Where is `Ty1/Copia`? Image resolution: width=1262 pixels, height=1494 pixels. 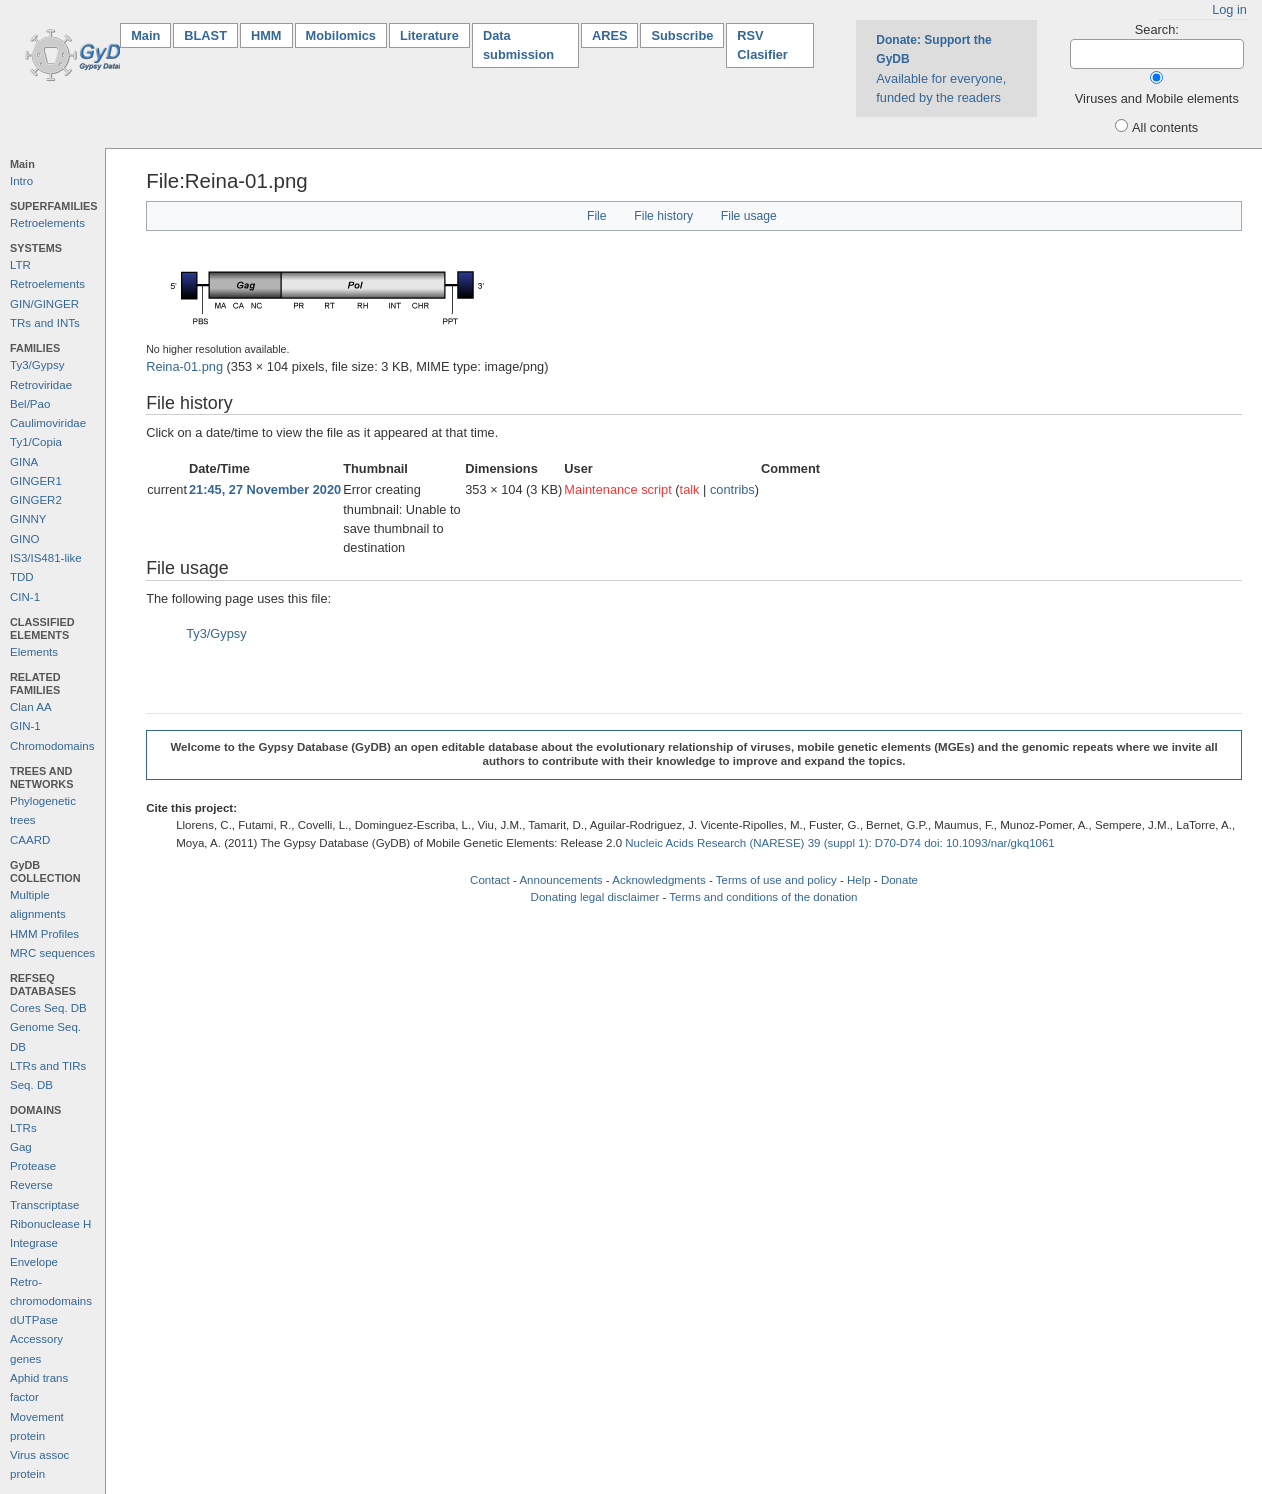
Ty1/Copia is located at coordinates (36, 442).